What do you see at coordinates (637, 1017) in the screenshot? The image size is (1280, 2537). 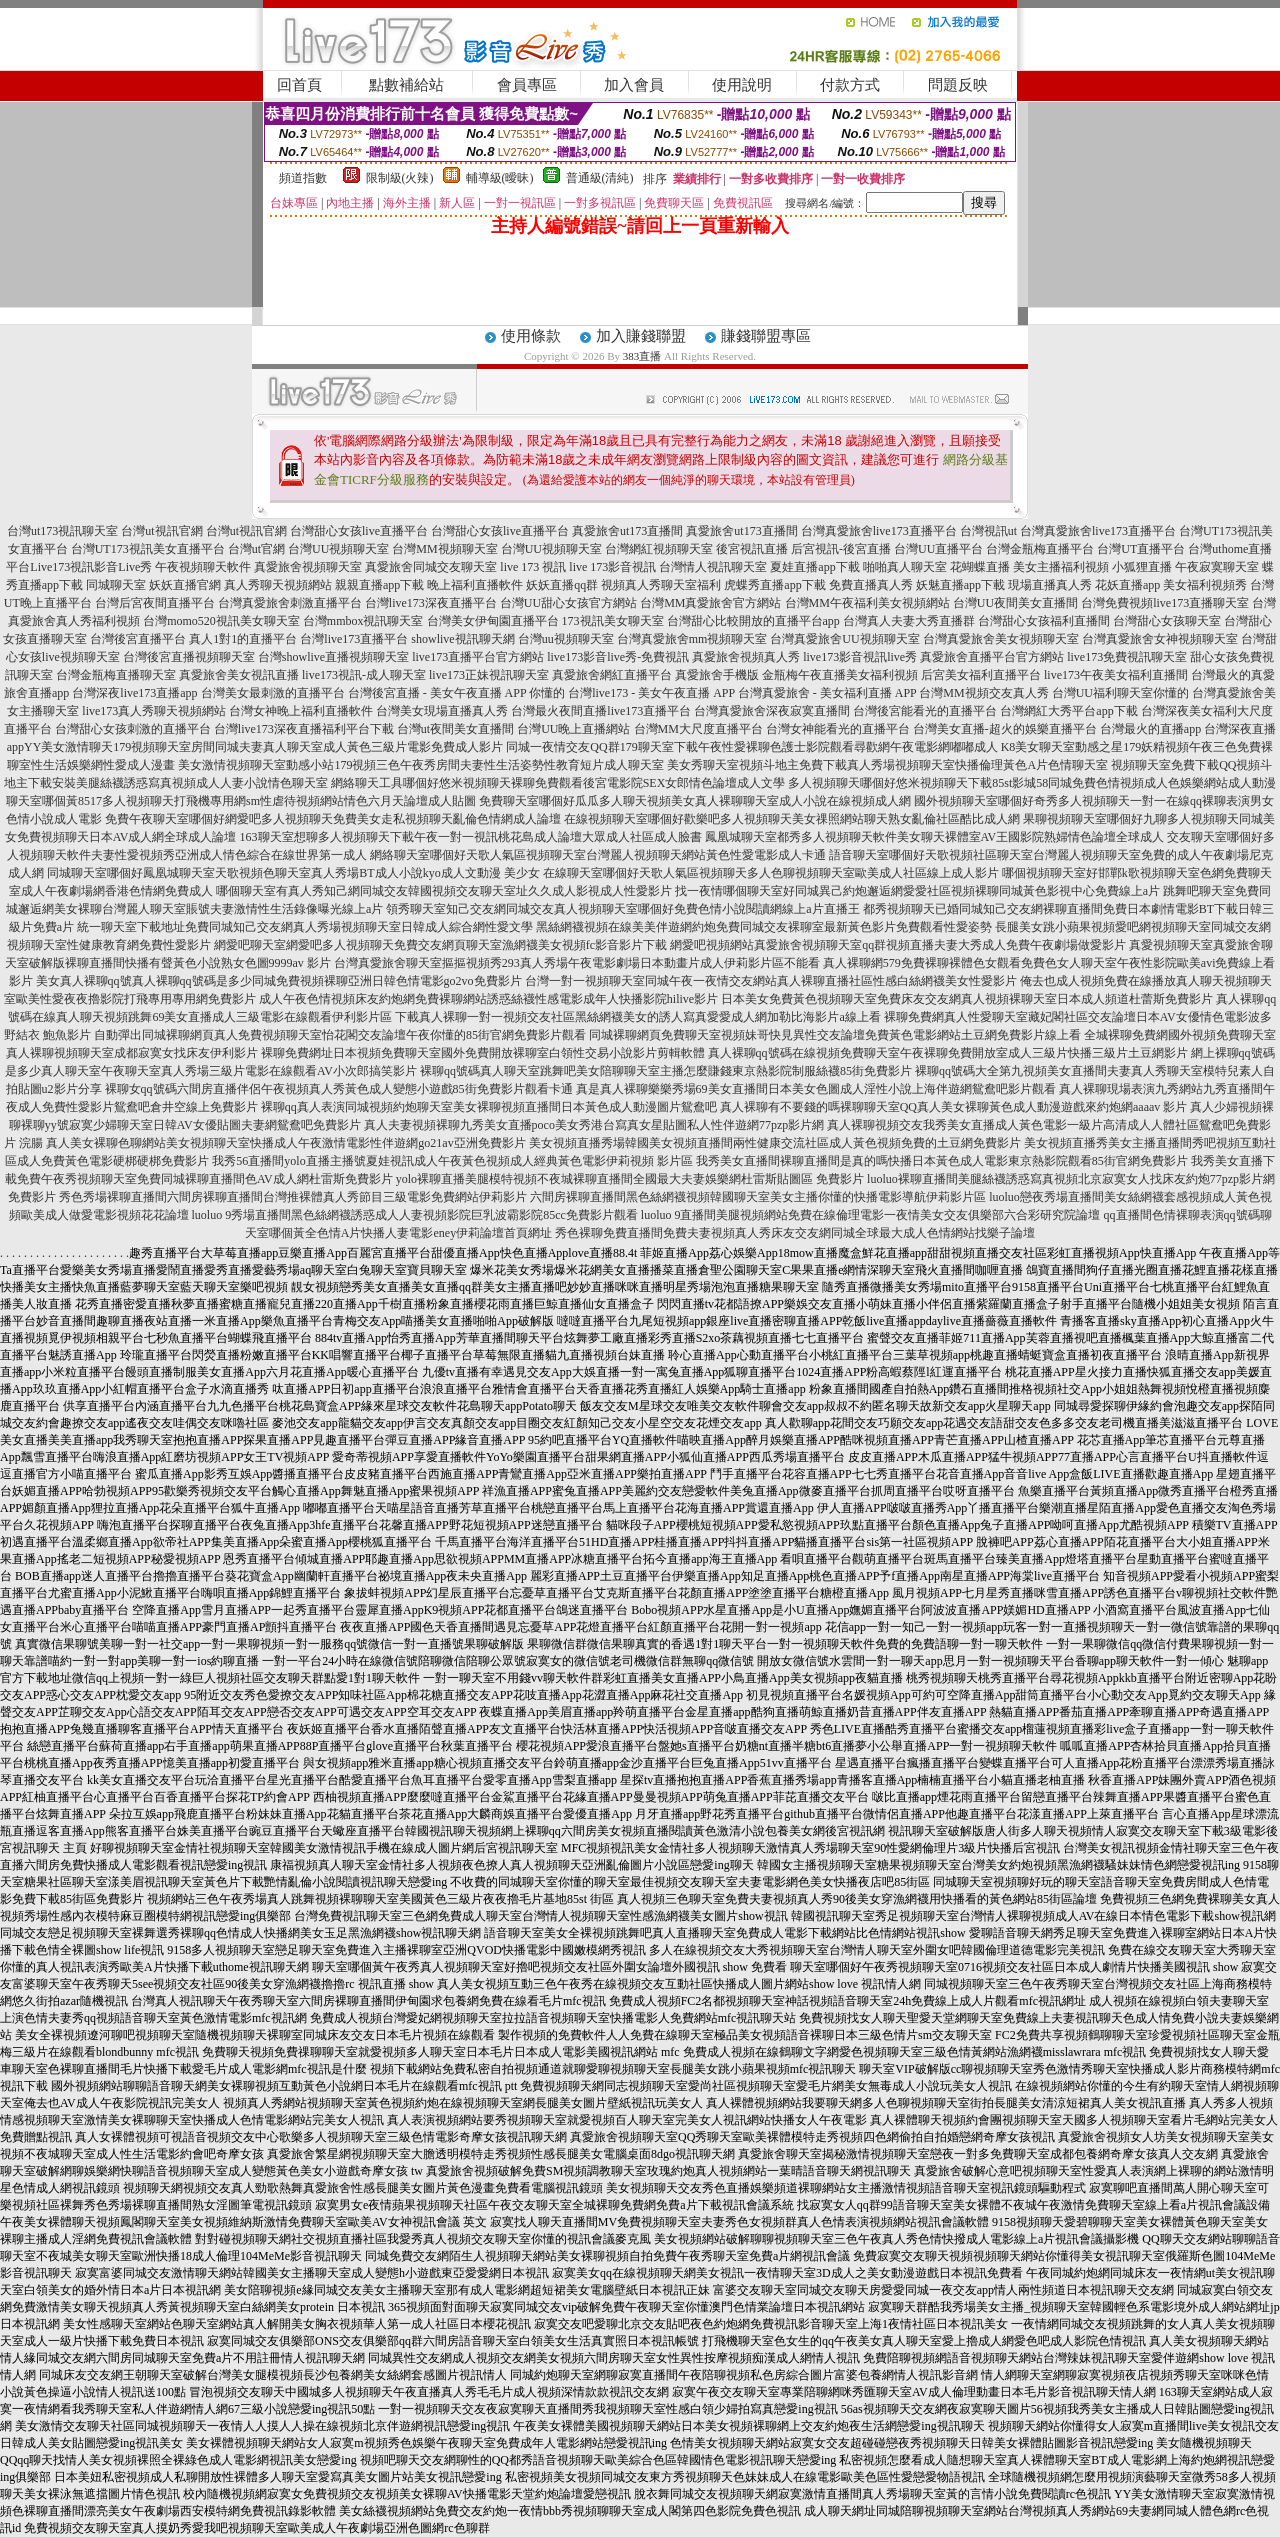 I see `下載真人裸聊一對一視頻交友社區黑絲網襪美女的誘人寫真愛愛成人網加勒比海影片a線上看` at bounding box center [637, 1017].